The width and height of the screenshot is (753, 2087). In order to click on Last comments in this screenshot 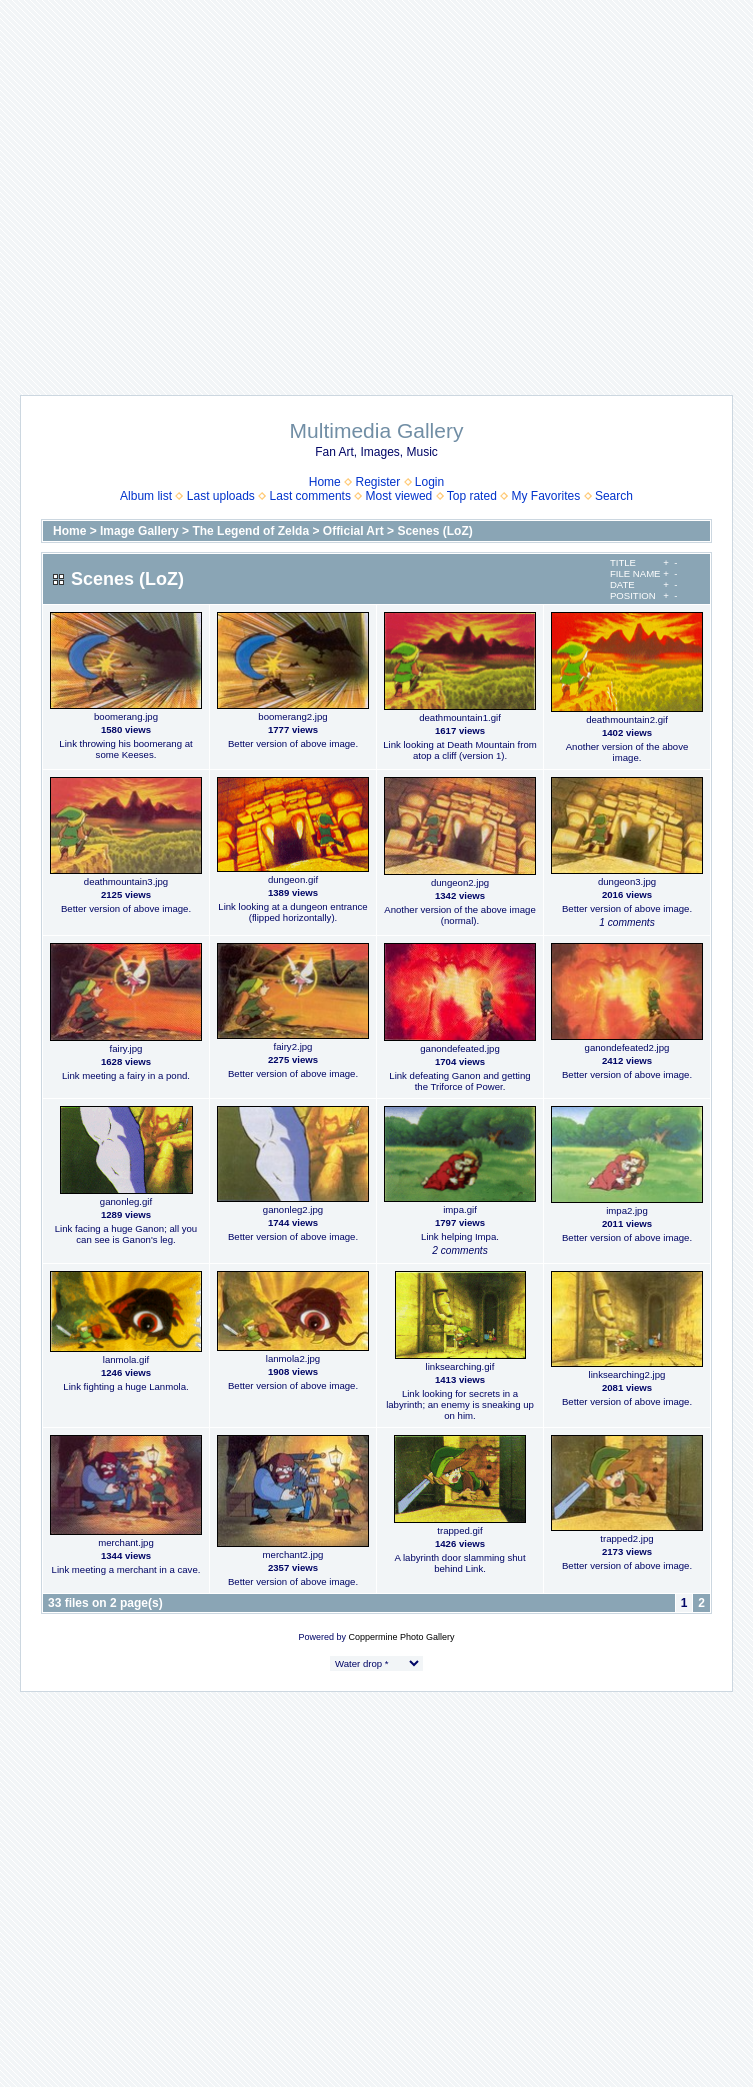, I will do `click(310, 496)`.